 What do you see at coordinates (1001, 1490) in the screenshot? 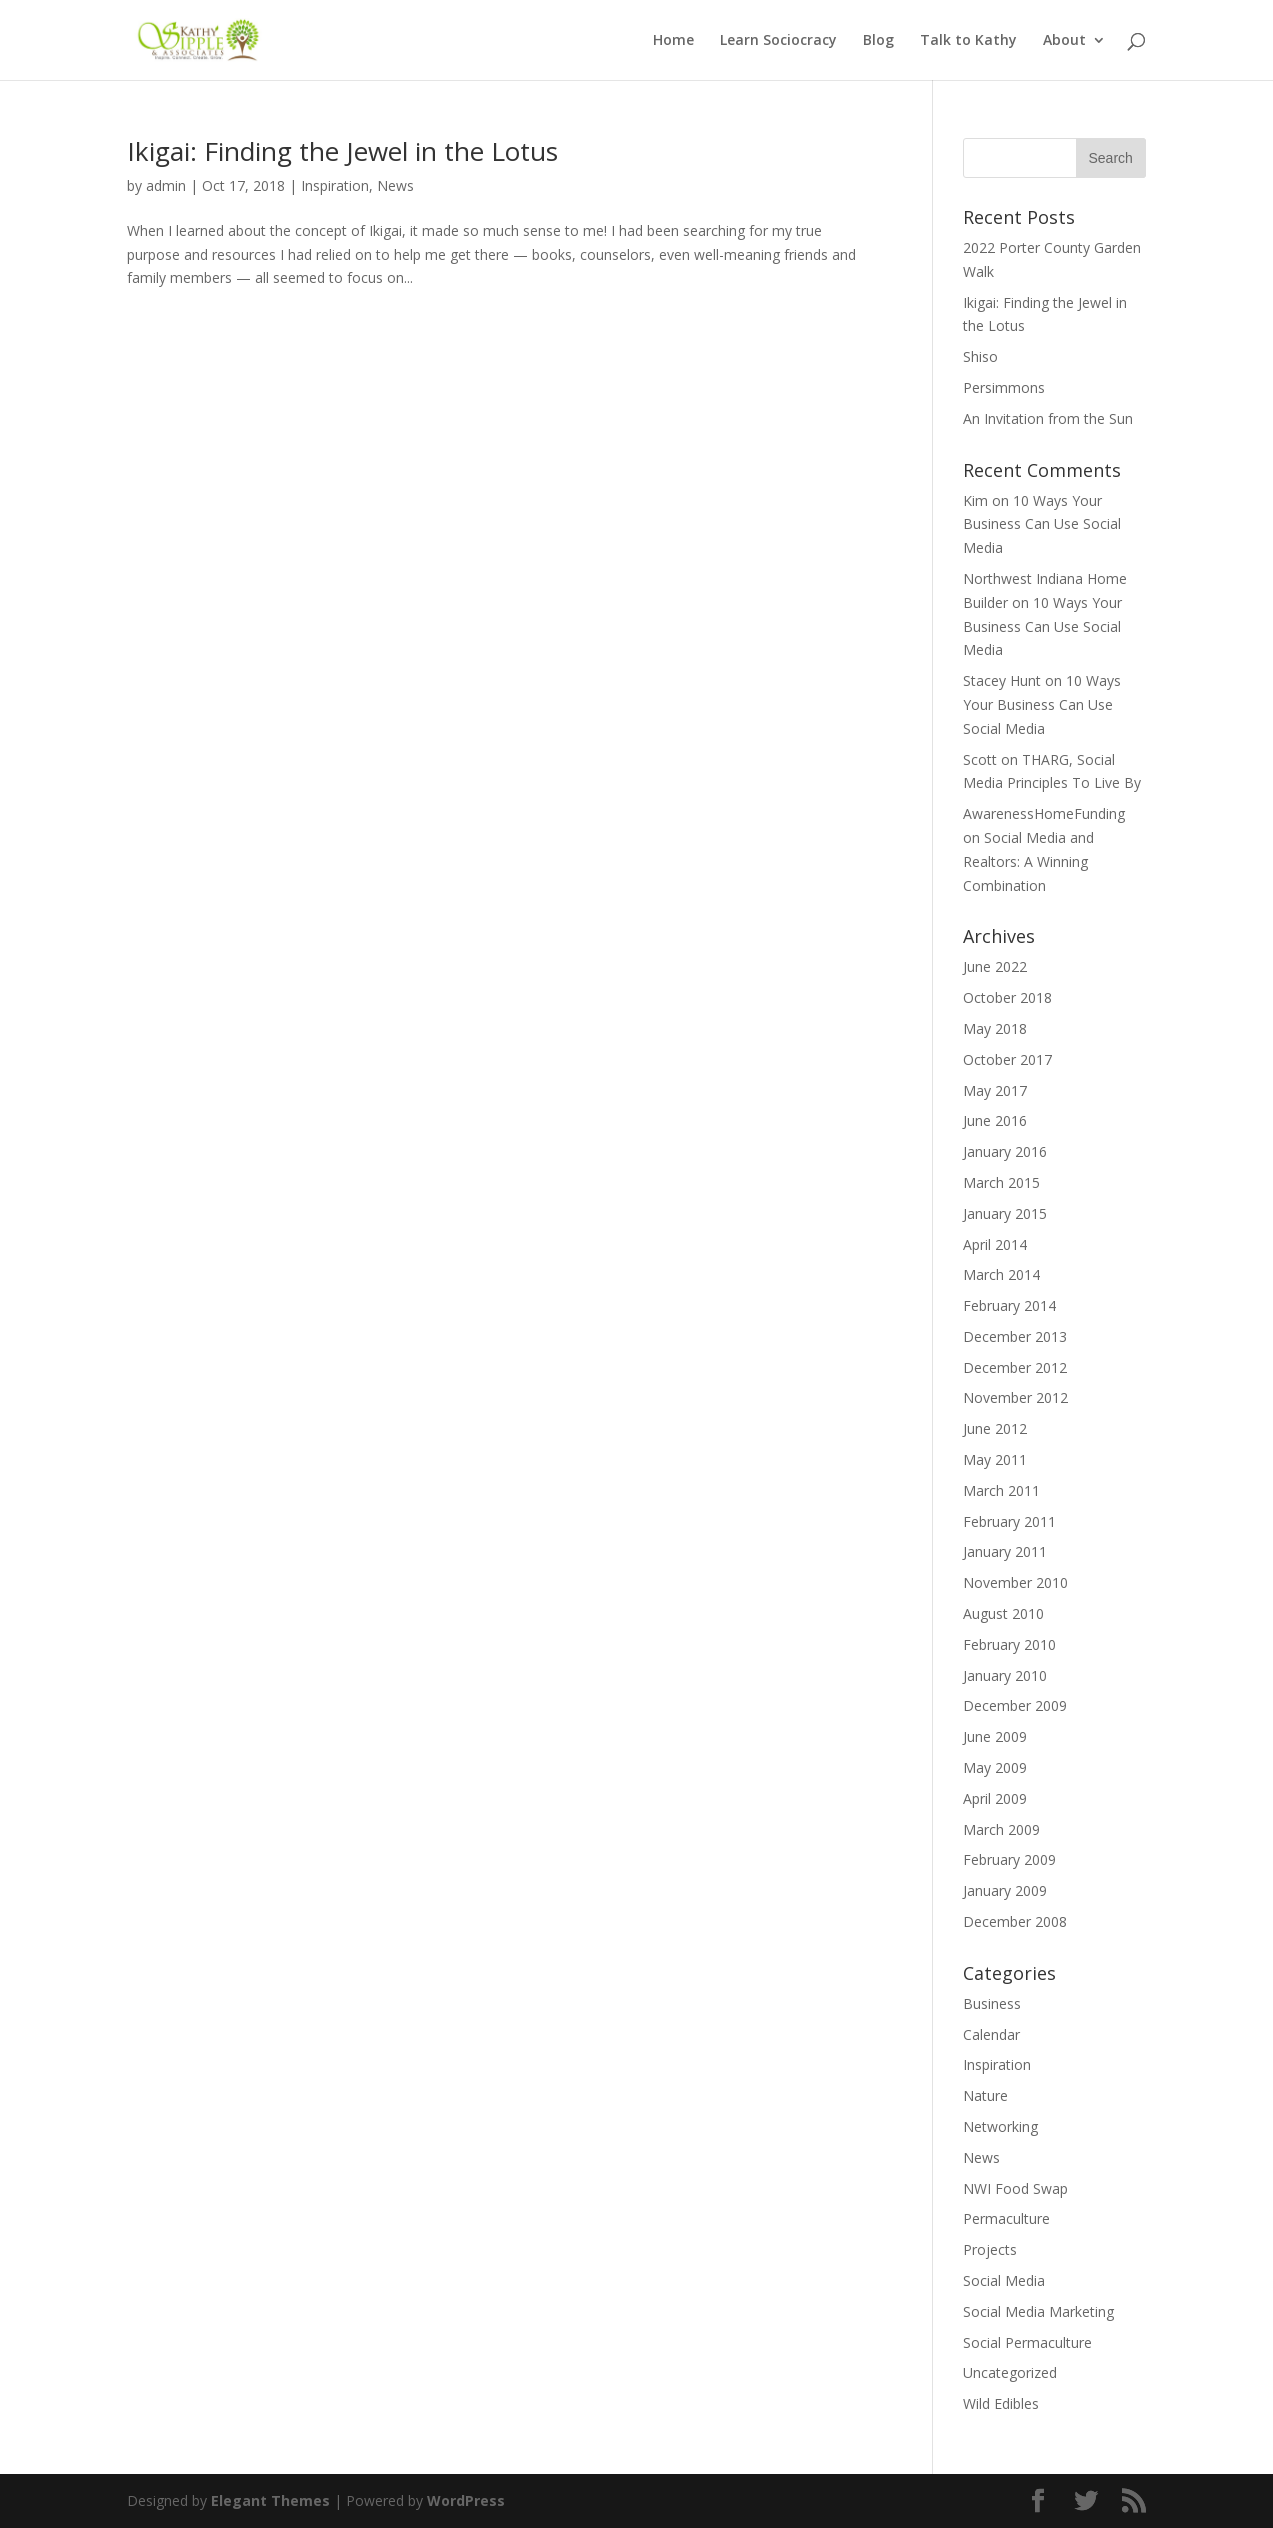
I see `March 2011` at bounding box center [1001, 1490].